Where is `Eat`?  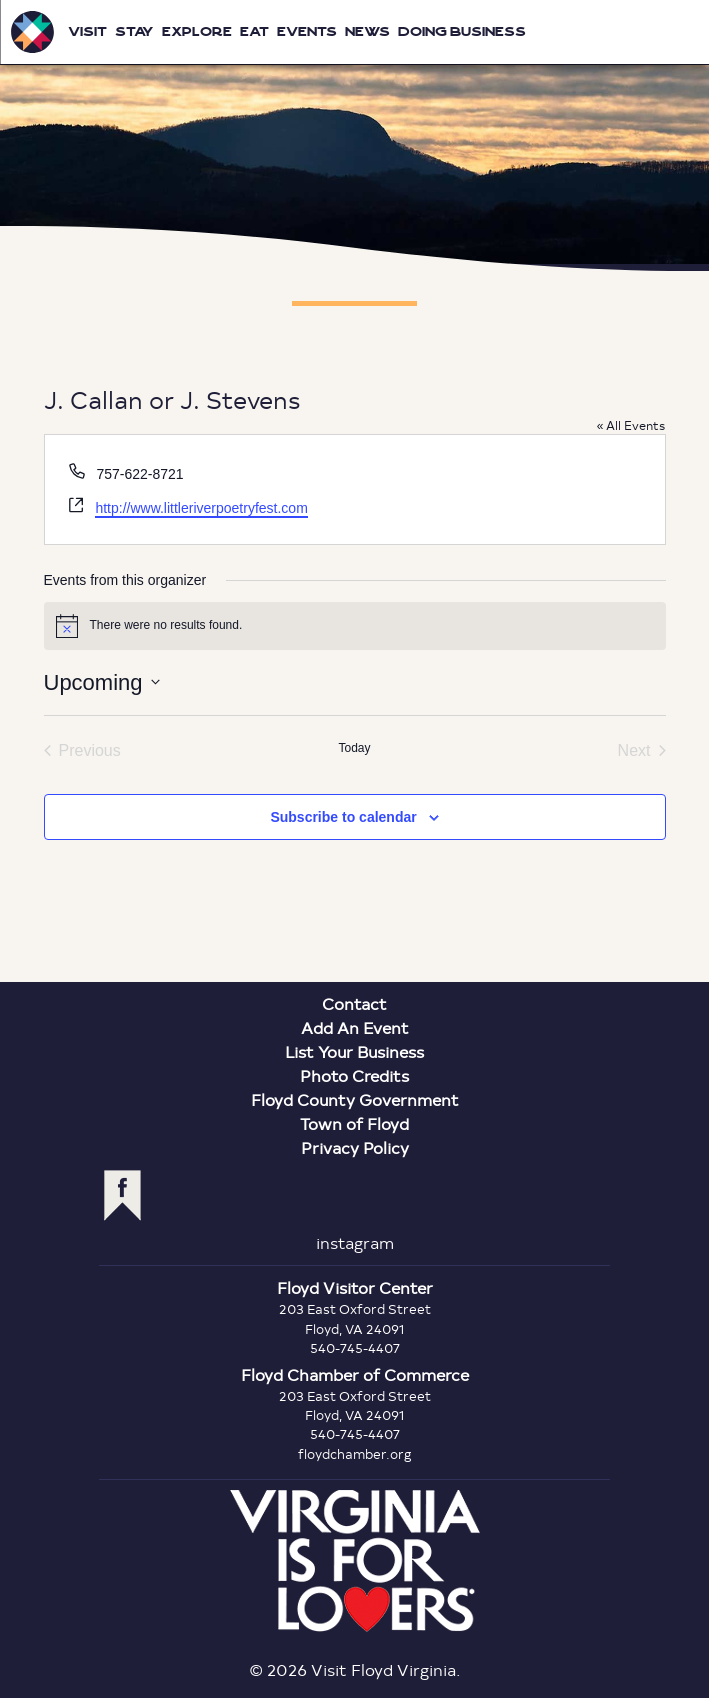
Eat is located at coordinates (254, 31).